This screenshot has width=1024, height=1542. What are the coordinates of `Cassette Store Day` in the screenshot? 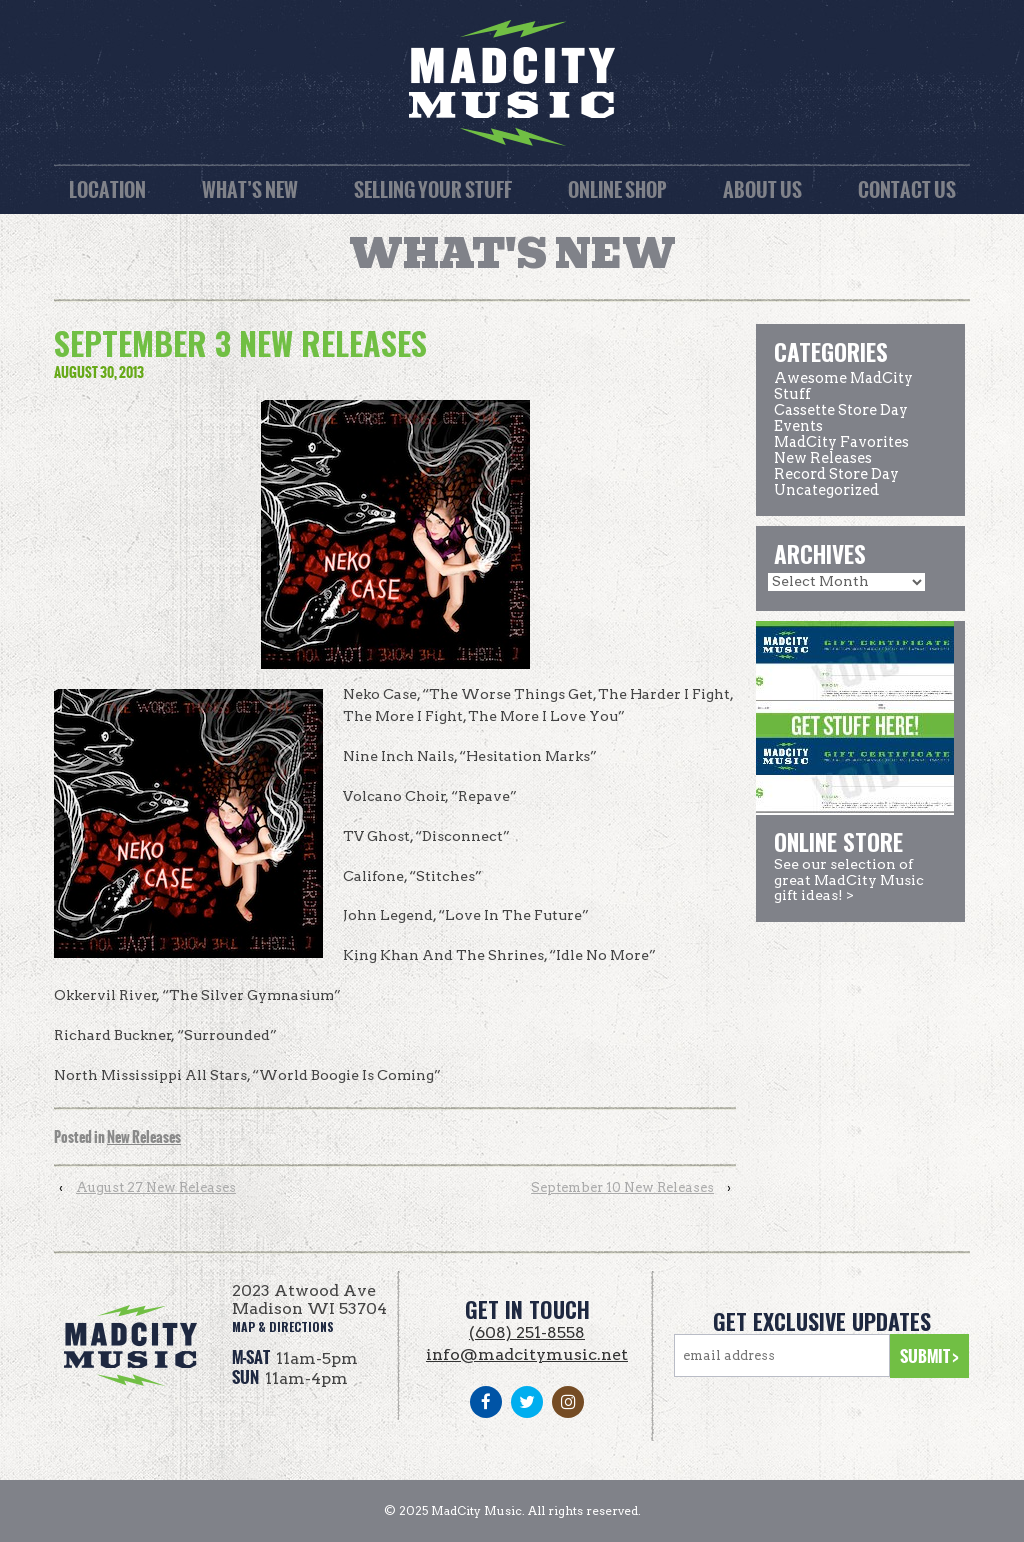 It's located at (841, 410).